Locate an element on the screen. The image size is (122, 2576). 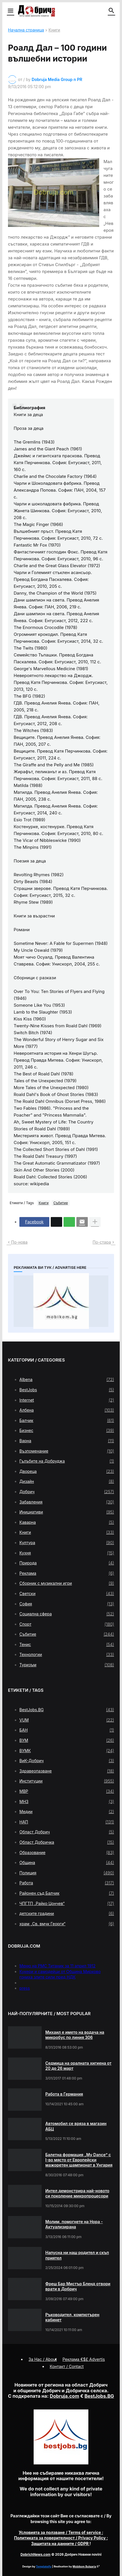
Туризъм is located at coordinates (66, 1665).